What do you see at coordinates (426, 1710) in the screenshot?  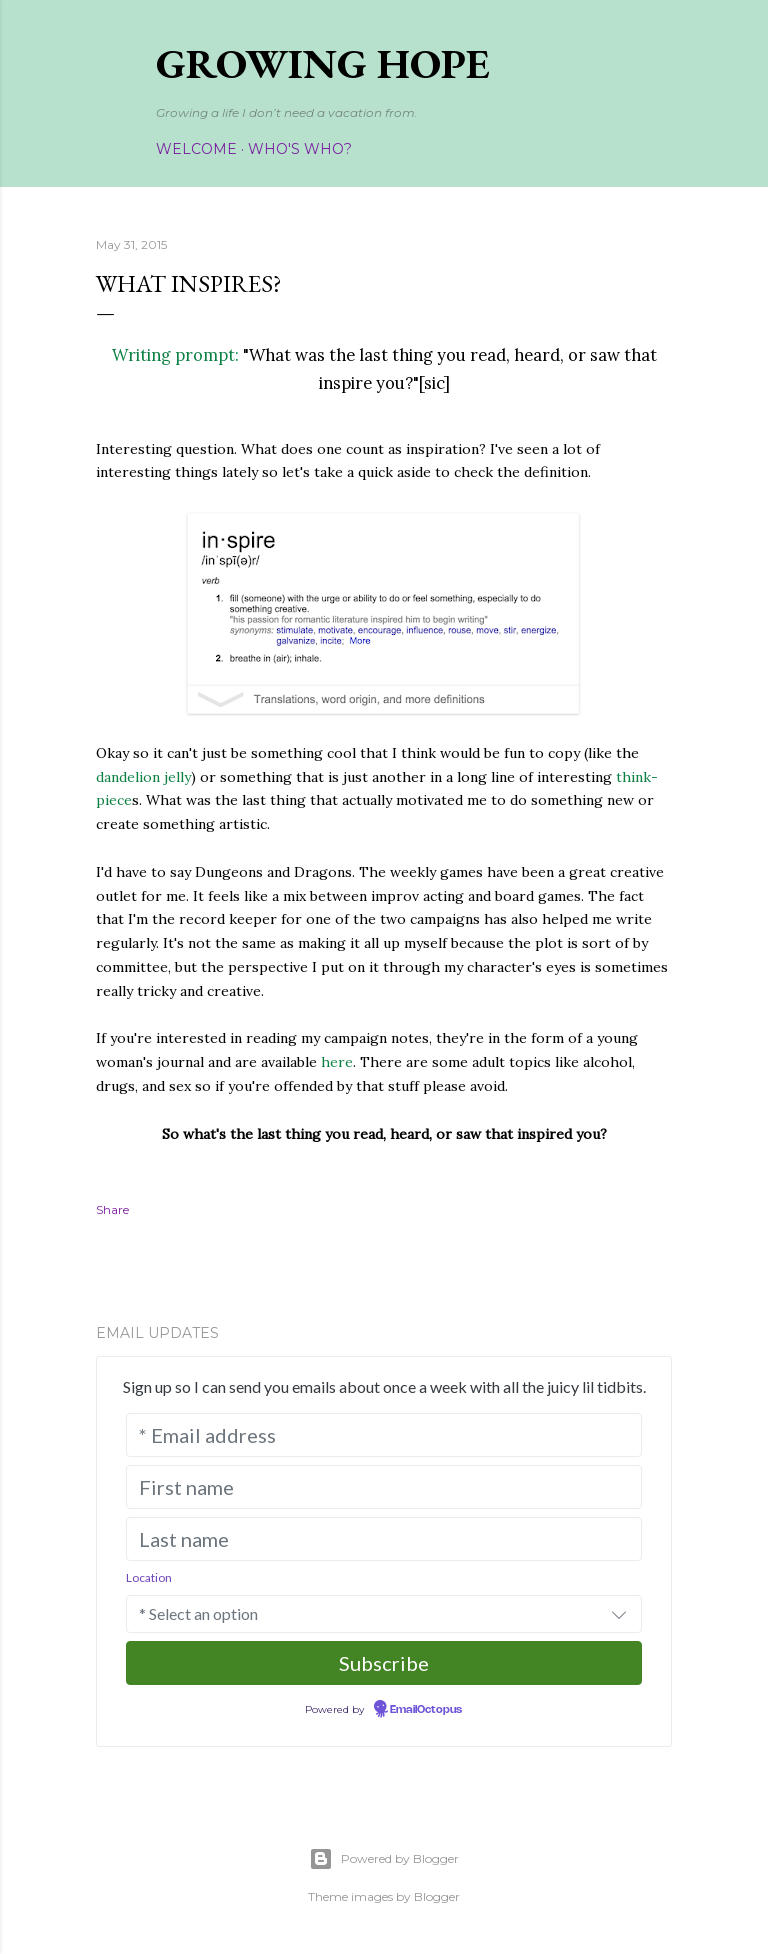 I see `EmailOctopus` at bounding box center [426, 1710].